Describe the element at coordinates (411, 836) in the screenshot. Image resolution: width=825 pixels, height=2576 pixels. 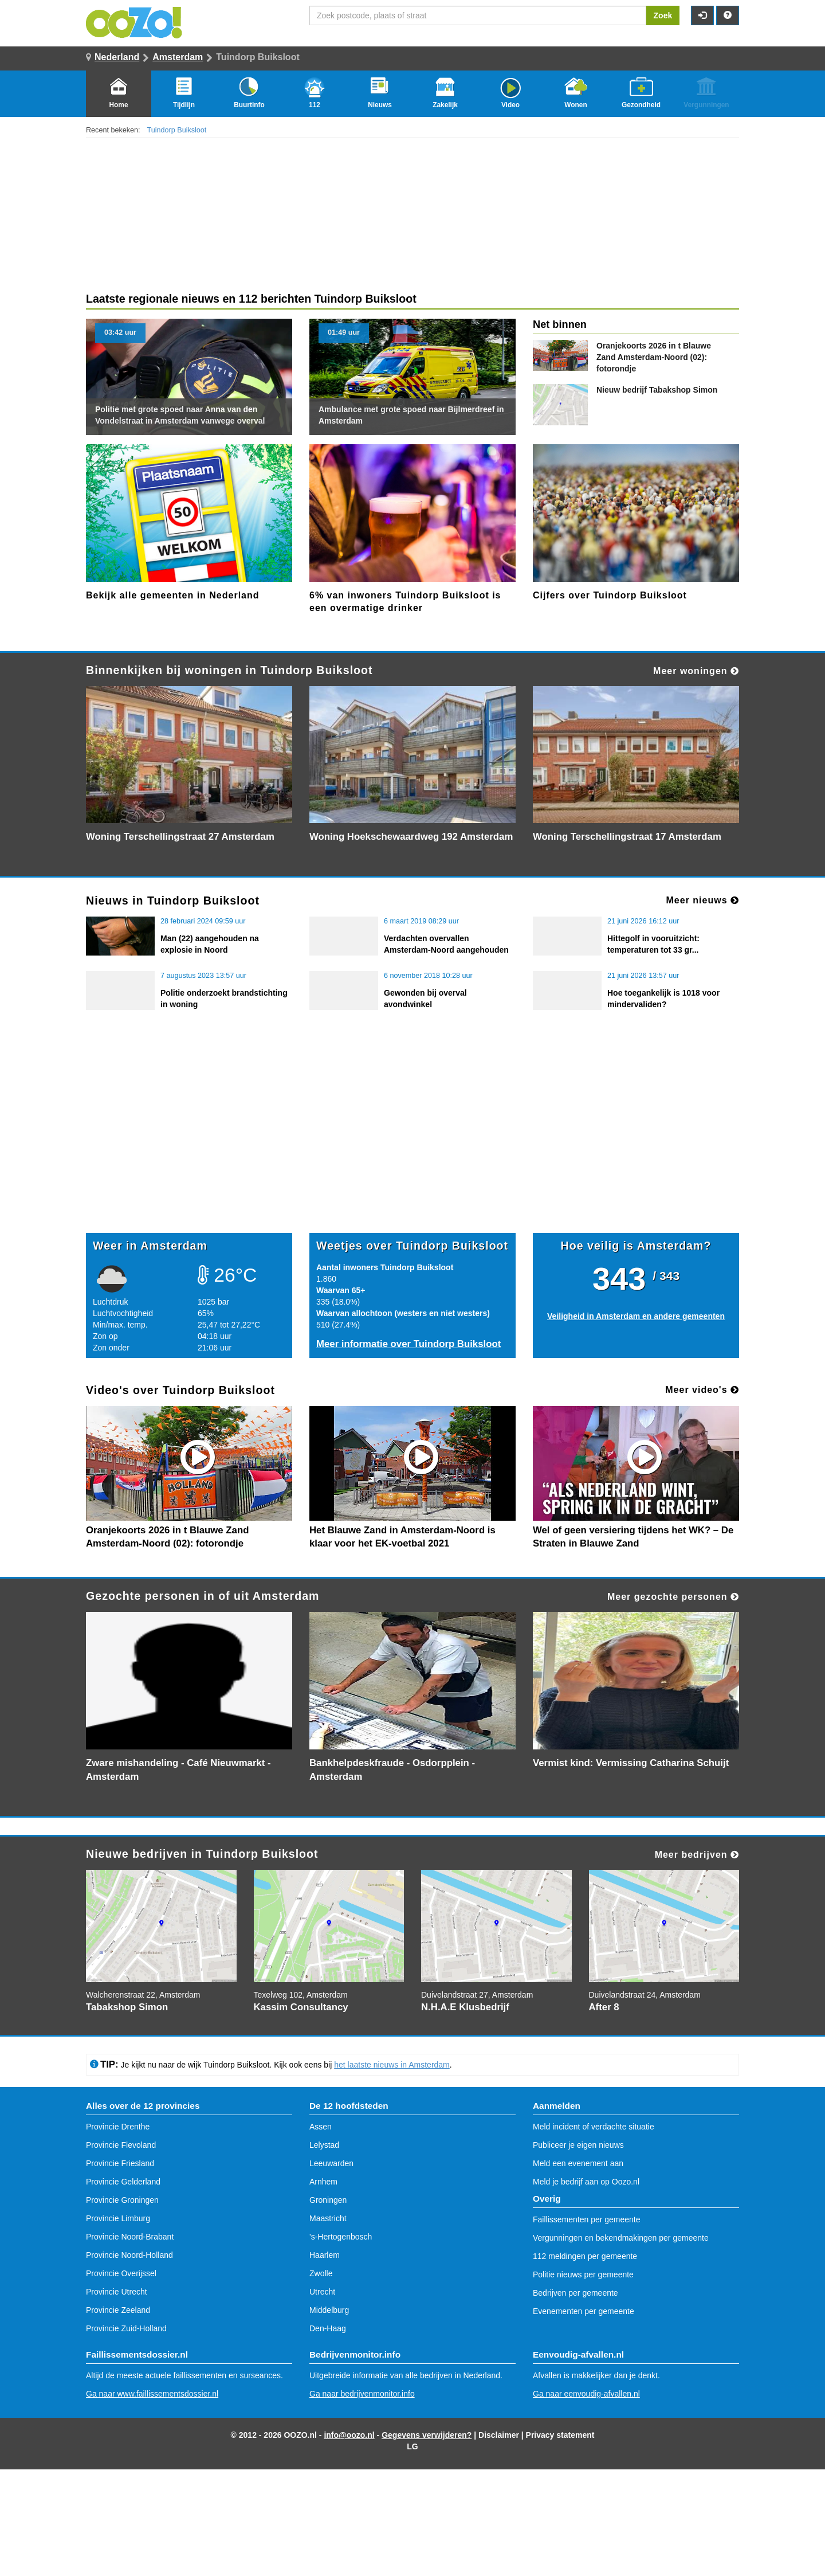
I see `Woning Hoekschewaardweg 192 Amsterdam` at that location.